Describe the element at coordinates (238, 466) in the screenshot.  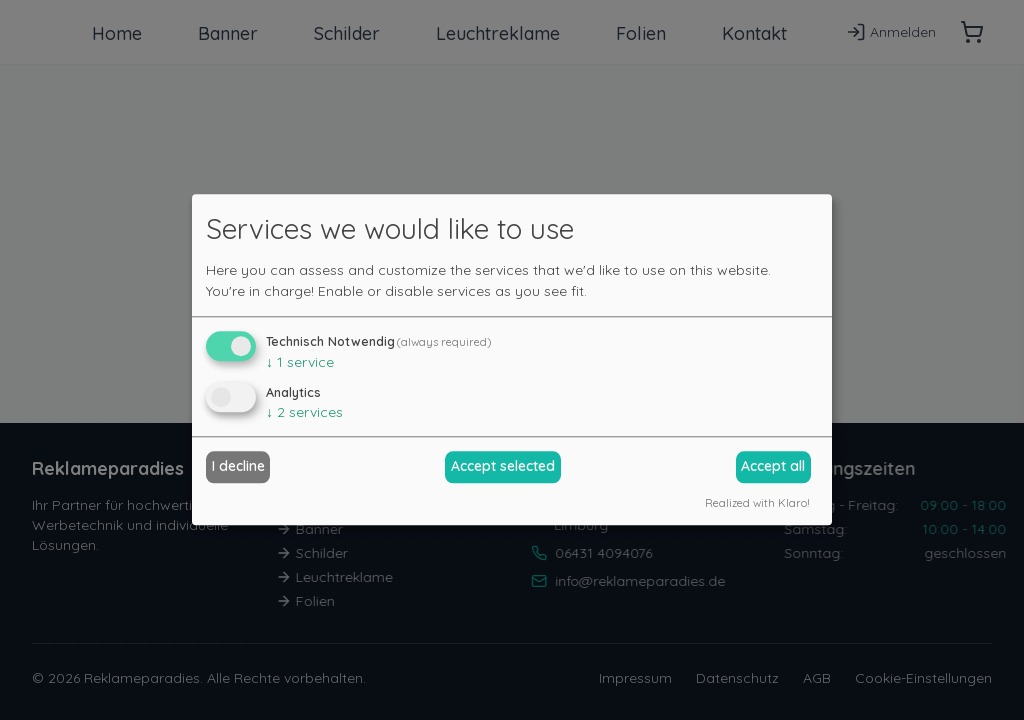
I see `I decline` at that location.